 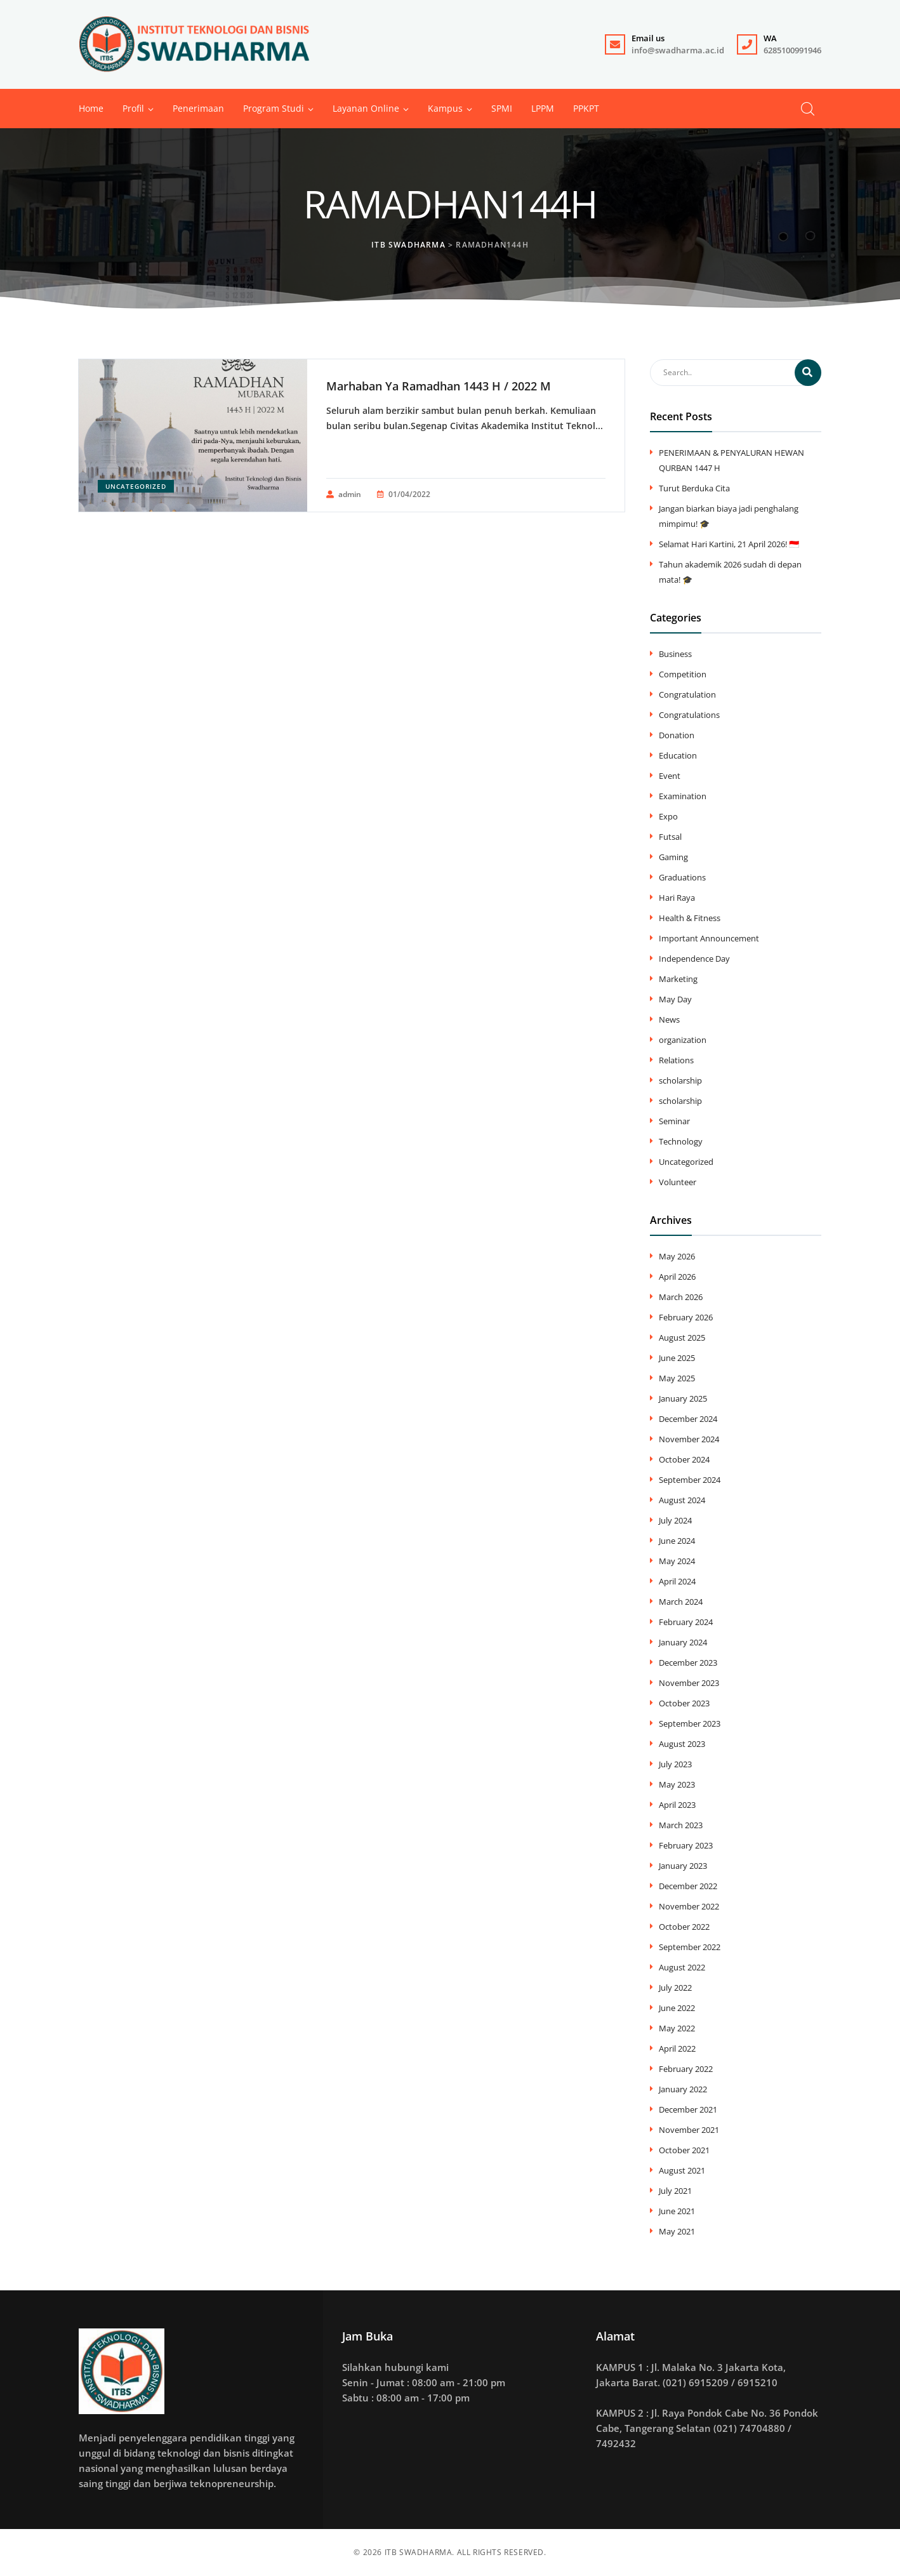 What do you see at coordinates (686, 1622) in the screenshot?
I see `February 2024` at bounding box center [686, 1622].